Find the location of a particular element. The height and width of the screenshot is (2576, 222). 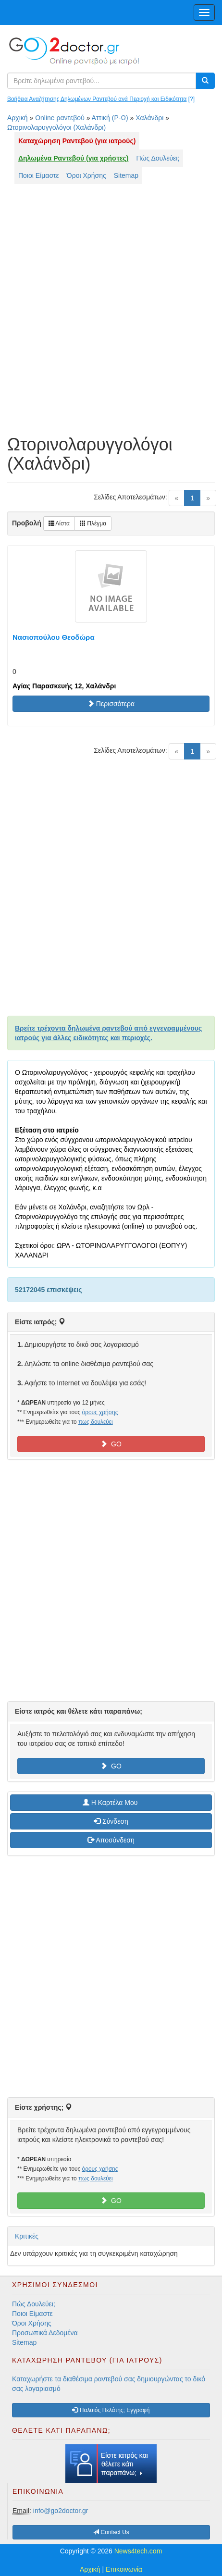

GO is located at coordinates (111, 1444).